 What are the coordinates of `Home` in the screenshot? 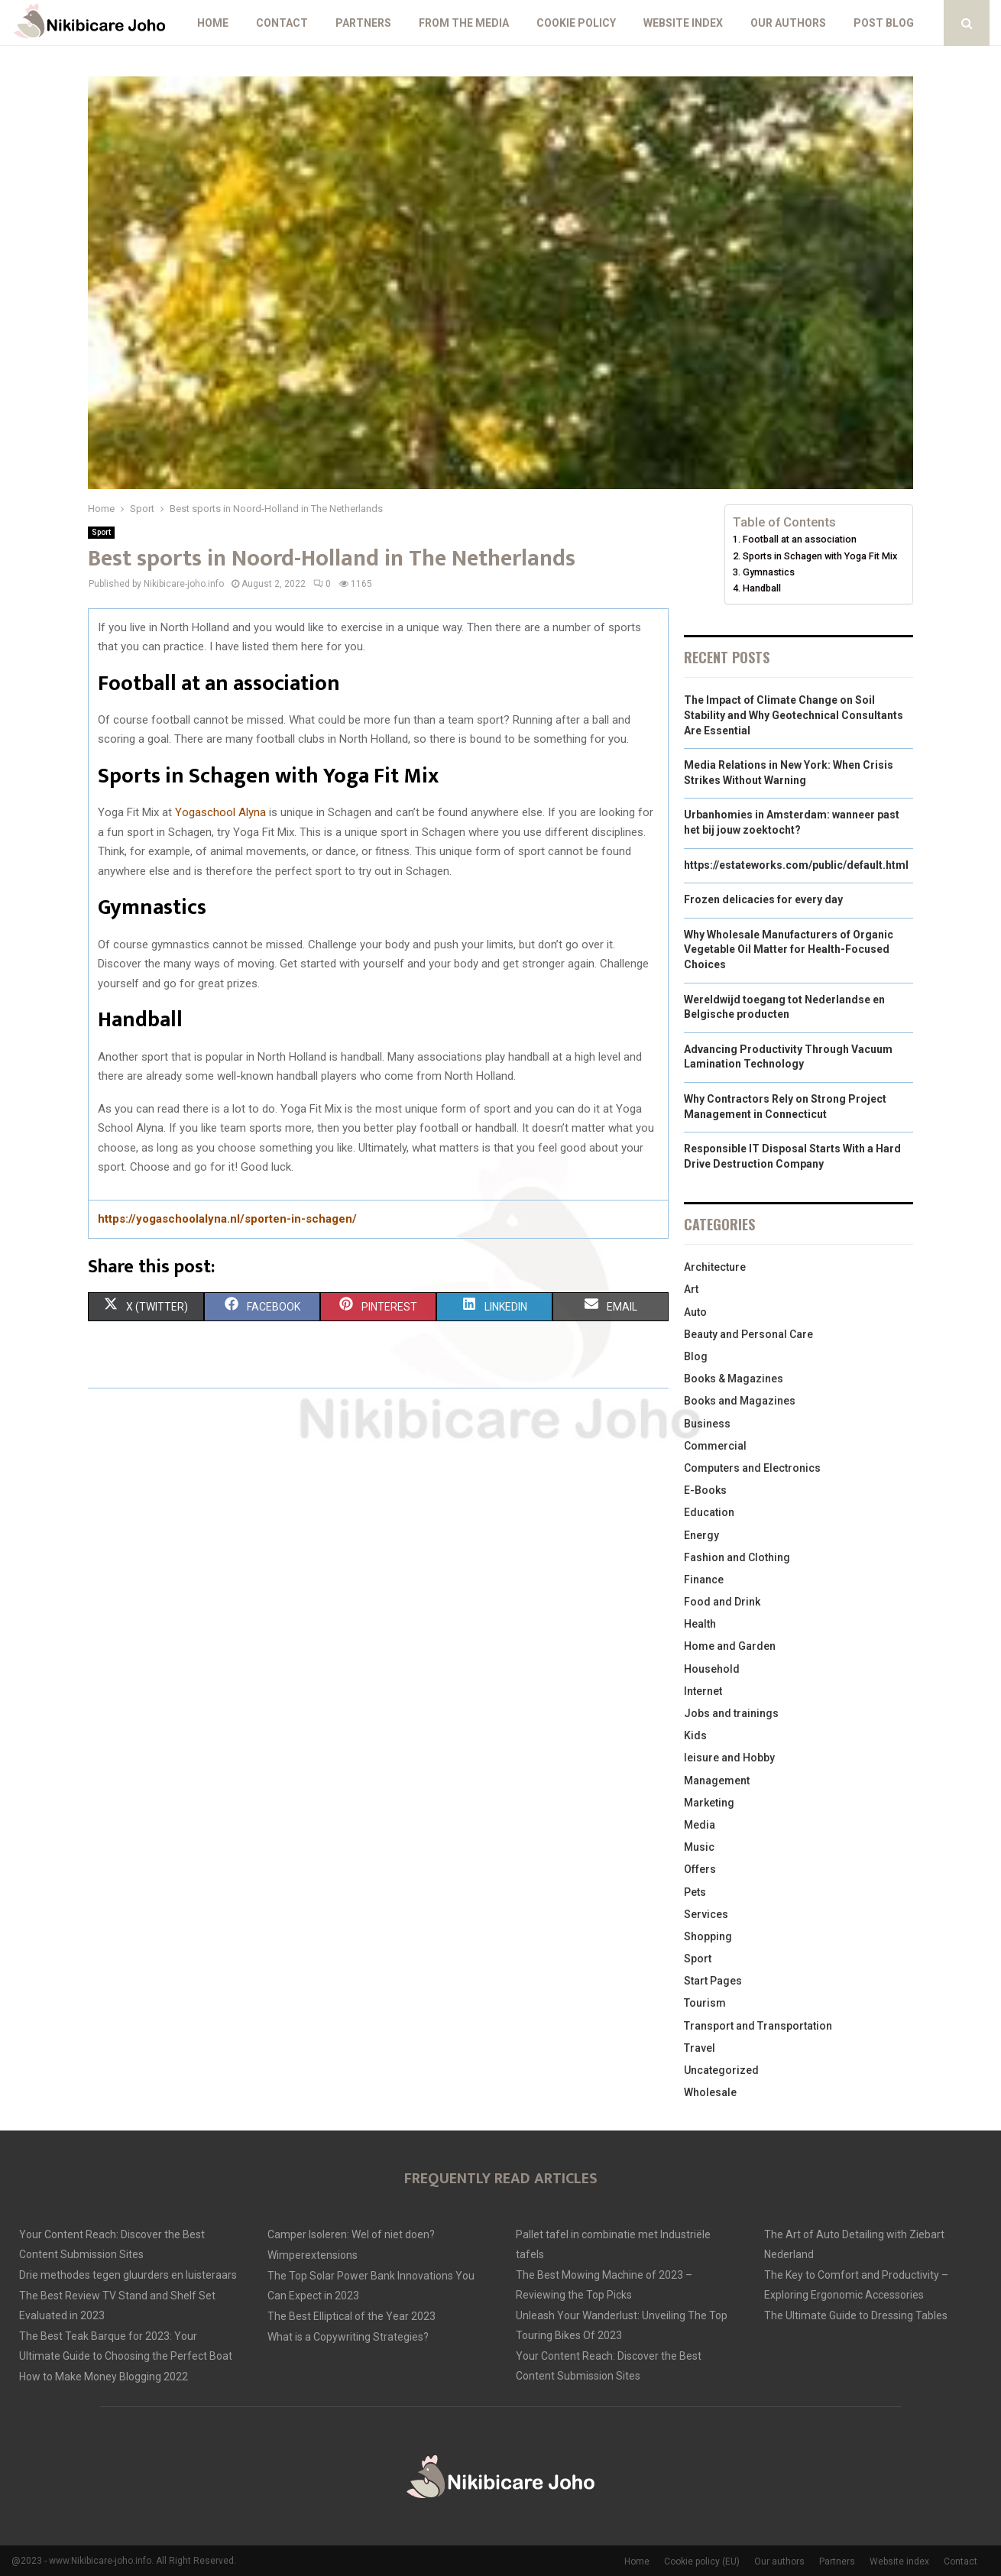 It's located at (212, 23).